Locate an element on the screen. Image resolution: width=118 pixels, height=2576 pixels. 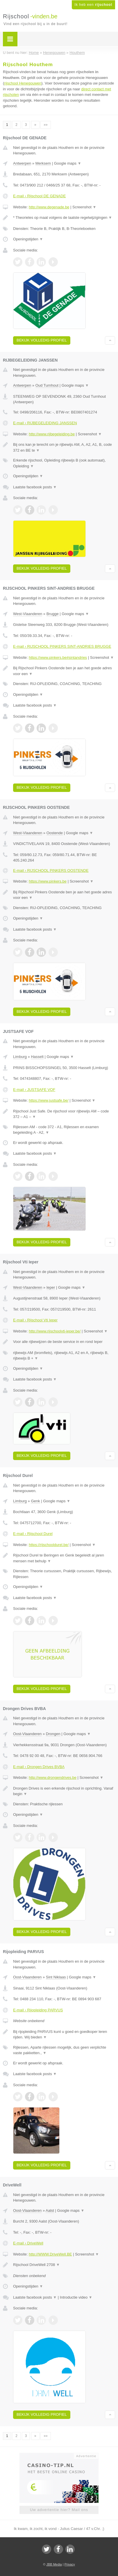
Uw advertentie hier? Mail ons is located at coordinates (59, 2510).